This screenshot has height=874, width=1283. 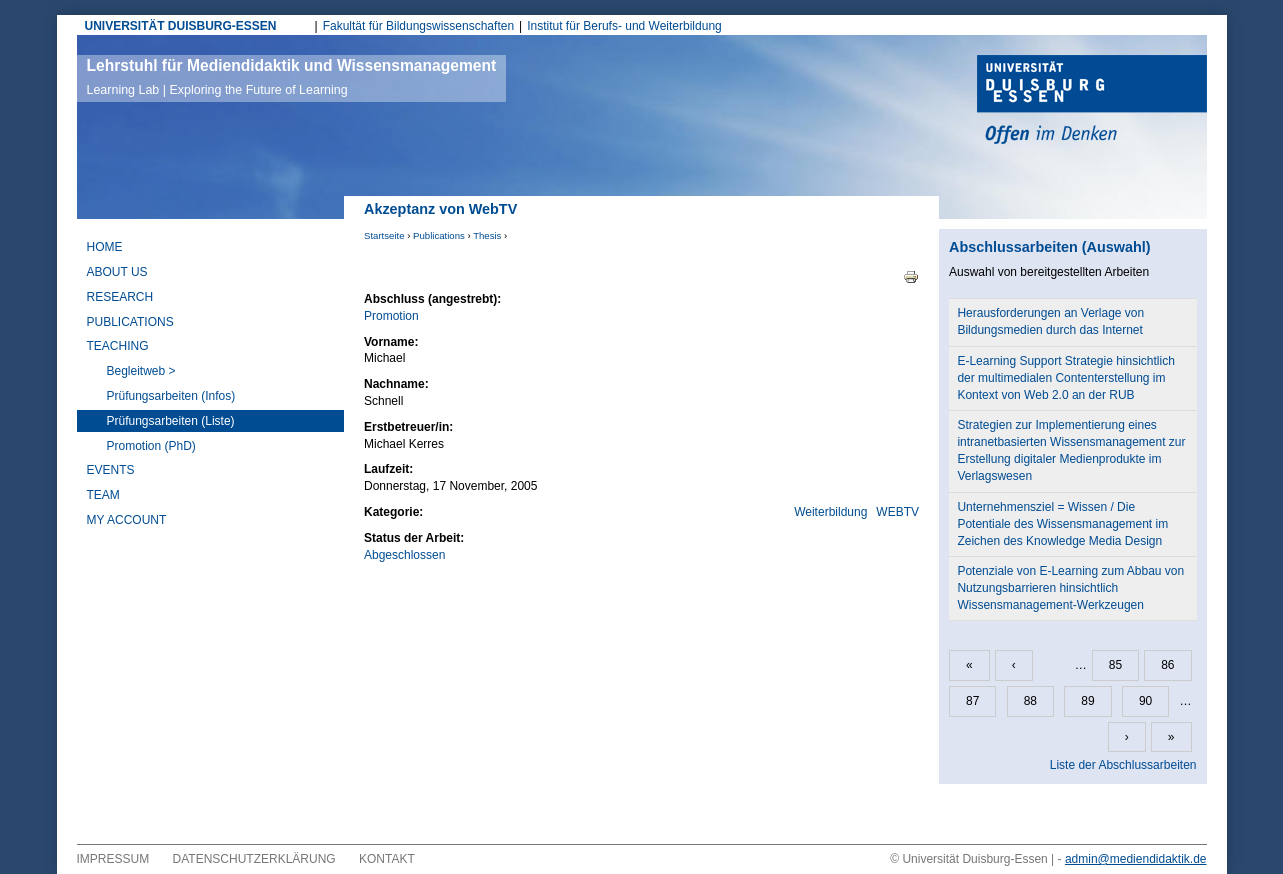 What do you see at coordinates (404, 555) in the screenshot?
I see `Abgeschlossen` at bounding box center [404, 555].